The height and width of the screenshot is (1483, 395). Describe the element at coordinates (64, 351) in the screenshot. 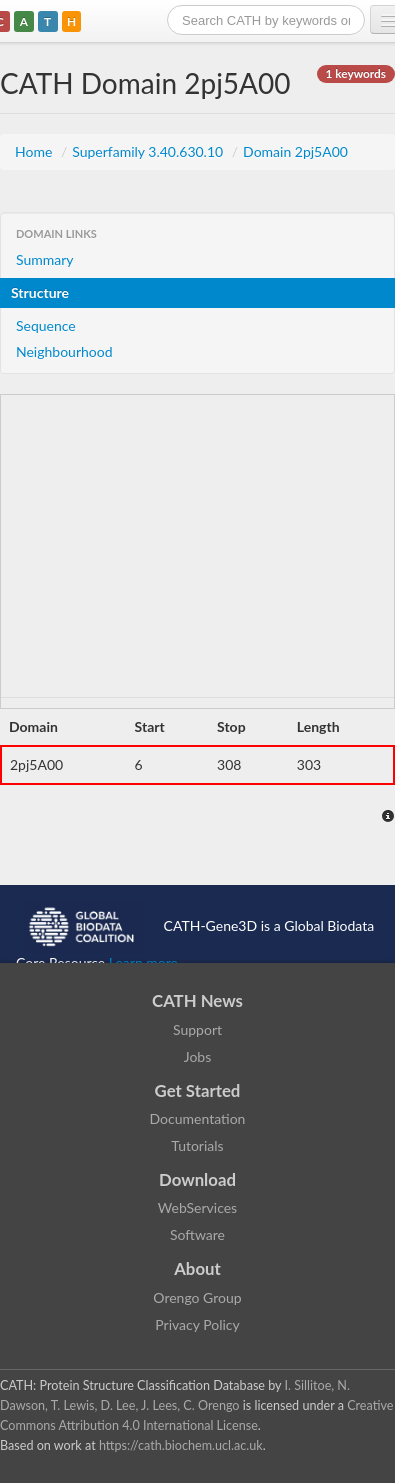

I see `Neighbourhood` at that location.